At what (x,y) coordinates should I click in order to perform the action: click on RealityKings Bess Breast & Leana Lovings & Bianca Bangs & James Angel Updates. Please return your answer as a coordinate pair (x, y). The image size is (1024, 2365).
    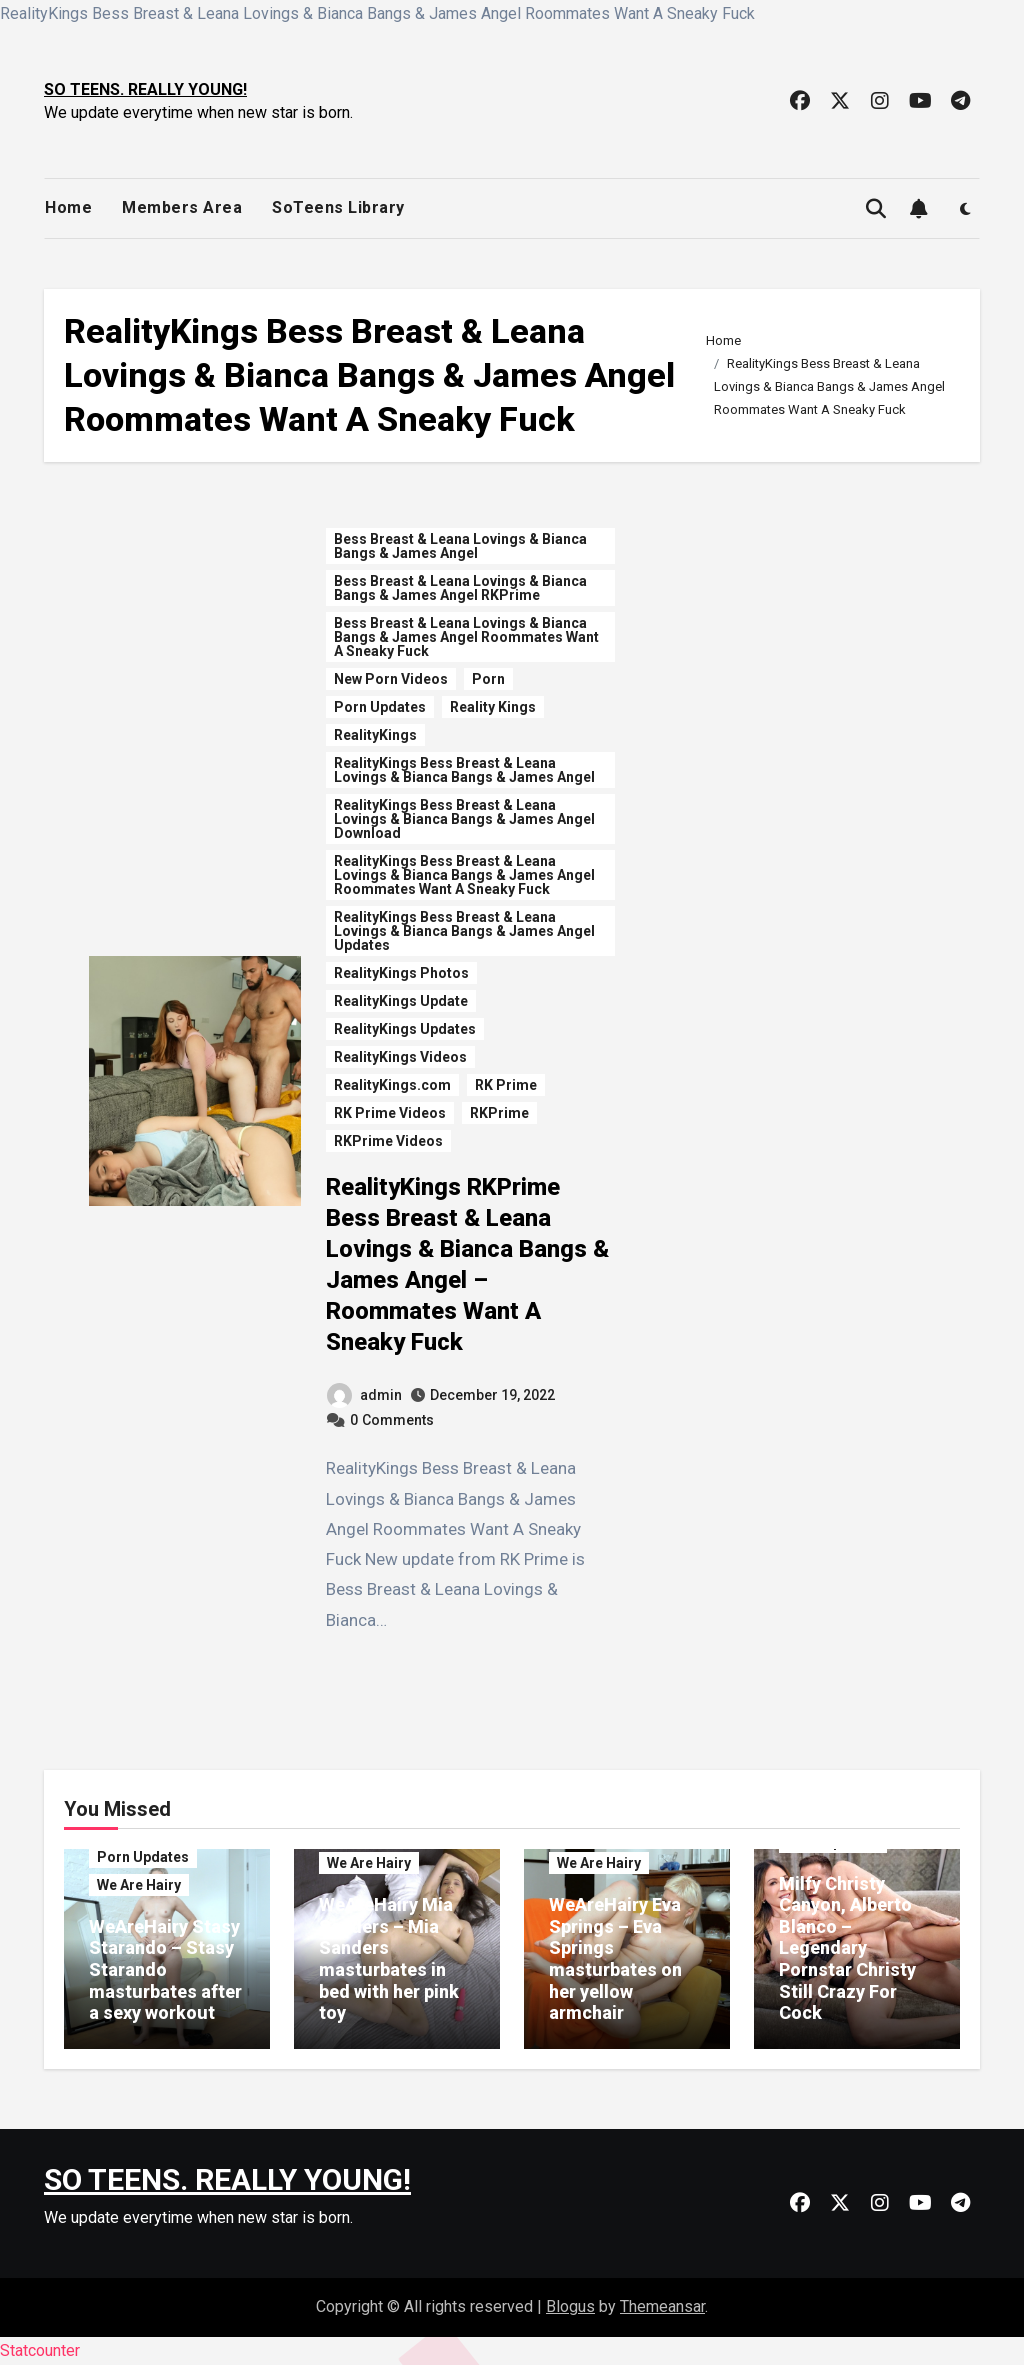
    Looking at the image, I should click on (464, 931).